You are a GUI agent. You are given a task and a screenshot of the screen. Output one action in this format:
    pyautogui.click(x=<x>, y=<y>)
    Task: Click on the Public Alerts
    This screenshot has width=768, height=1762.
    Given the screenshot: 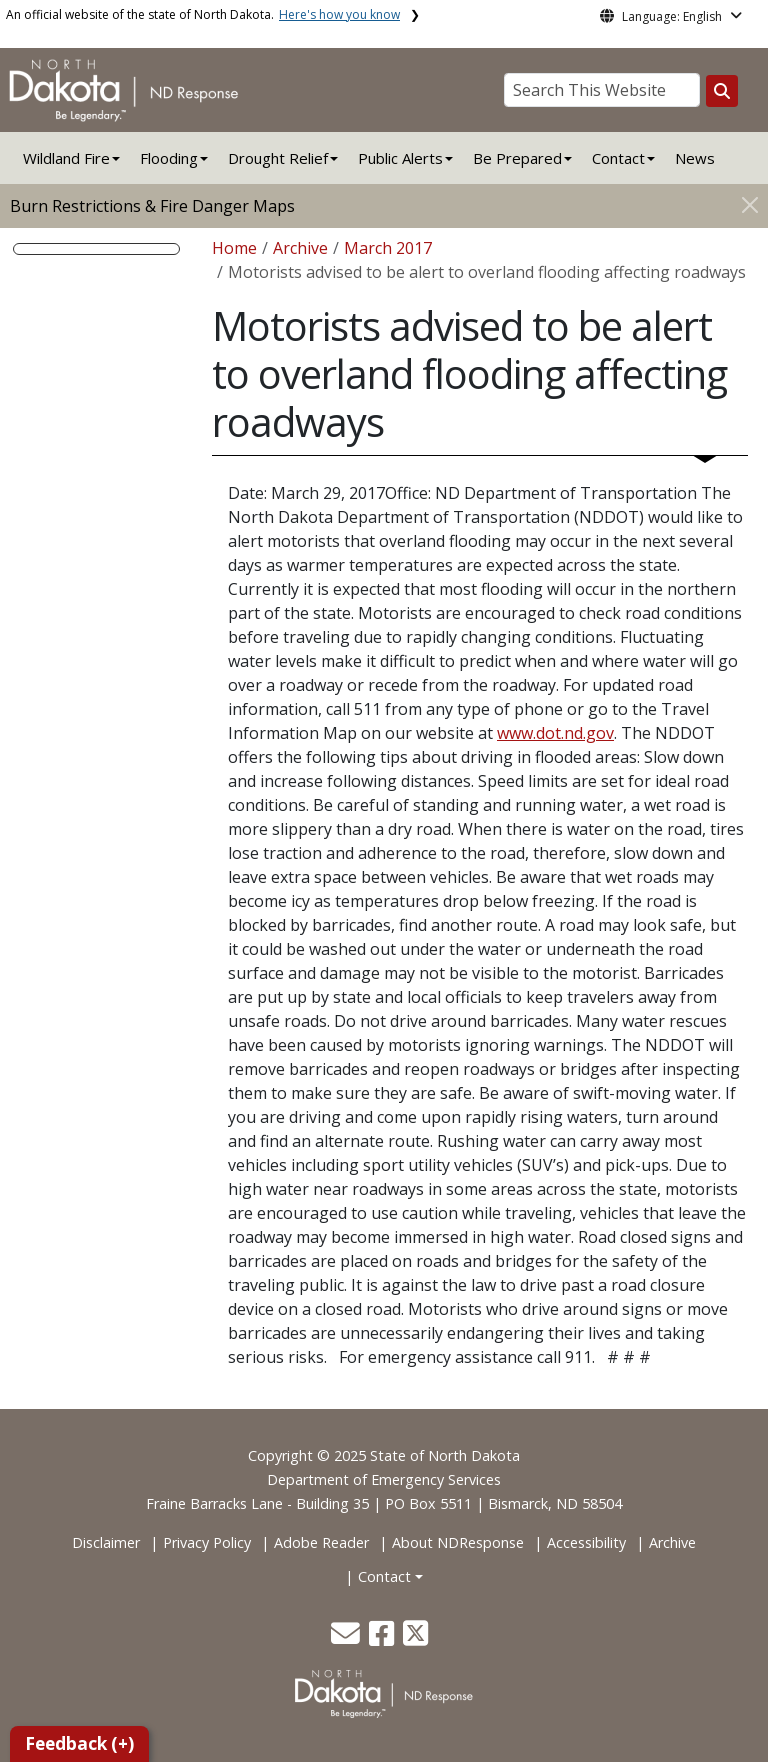 What is the action you would take?
    pyautogui.click(x=400, y=158)
    